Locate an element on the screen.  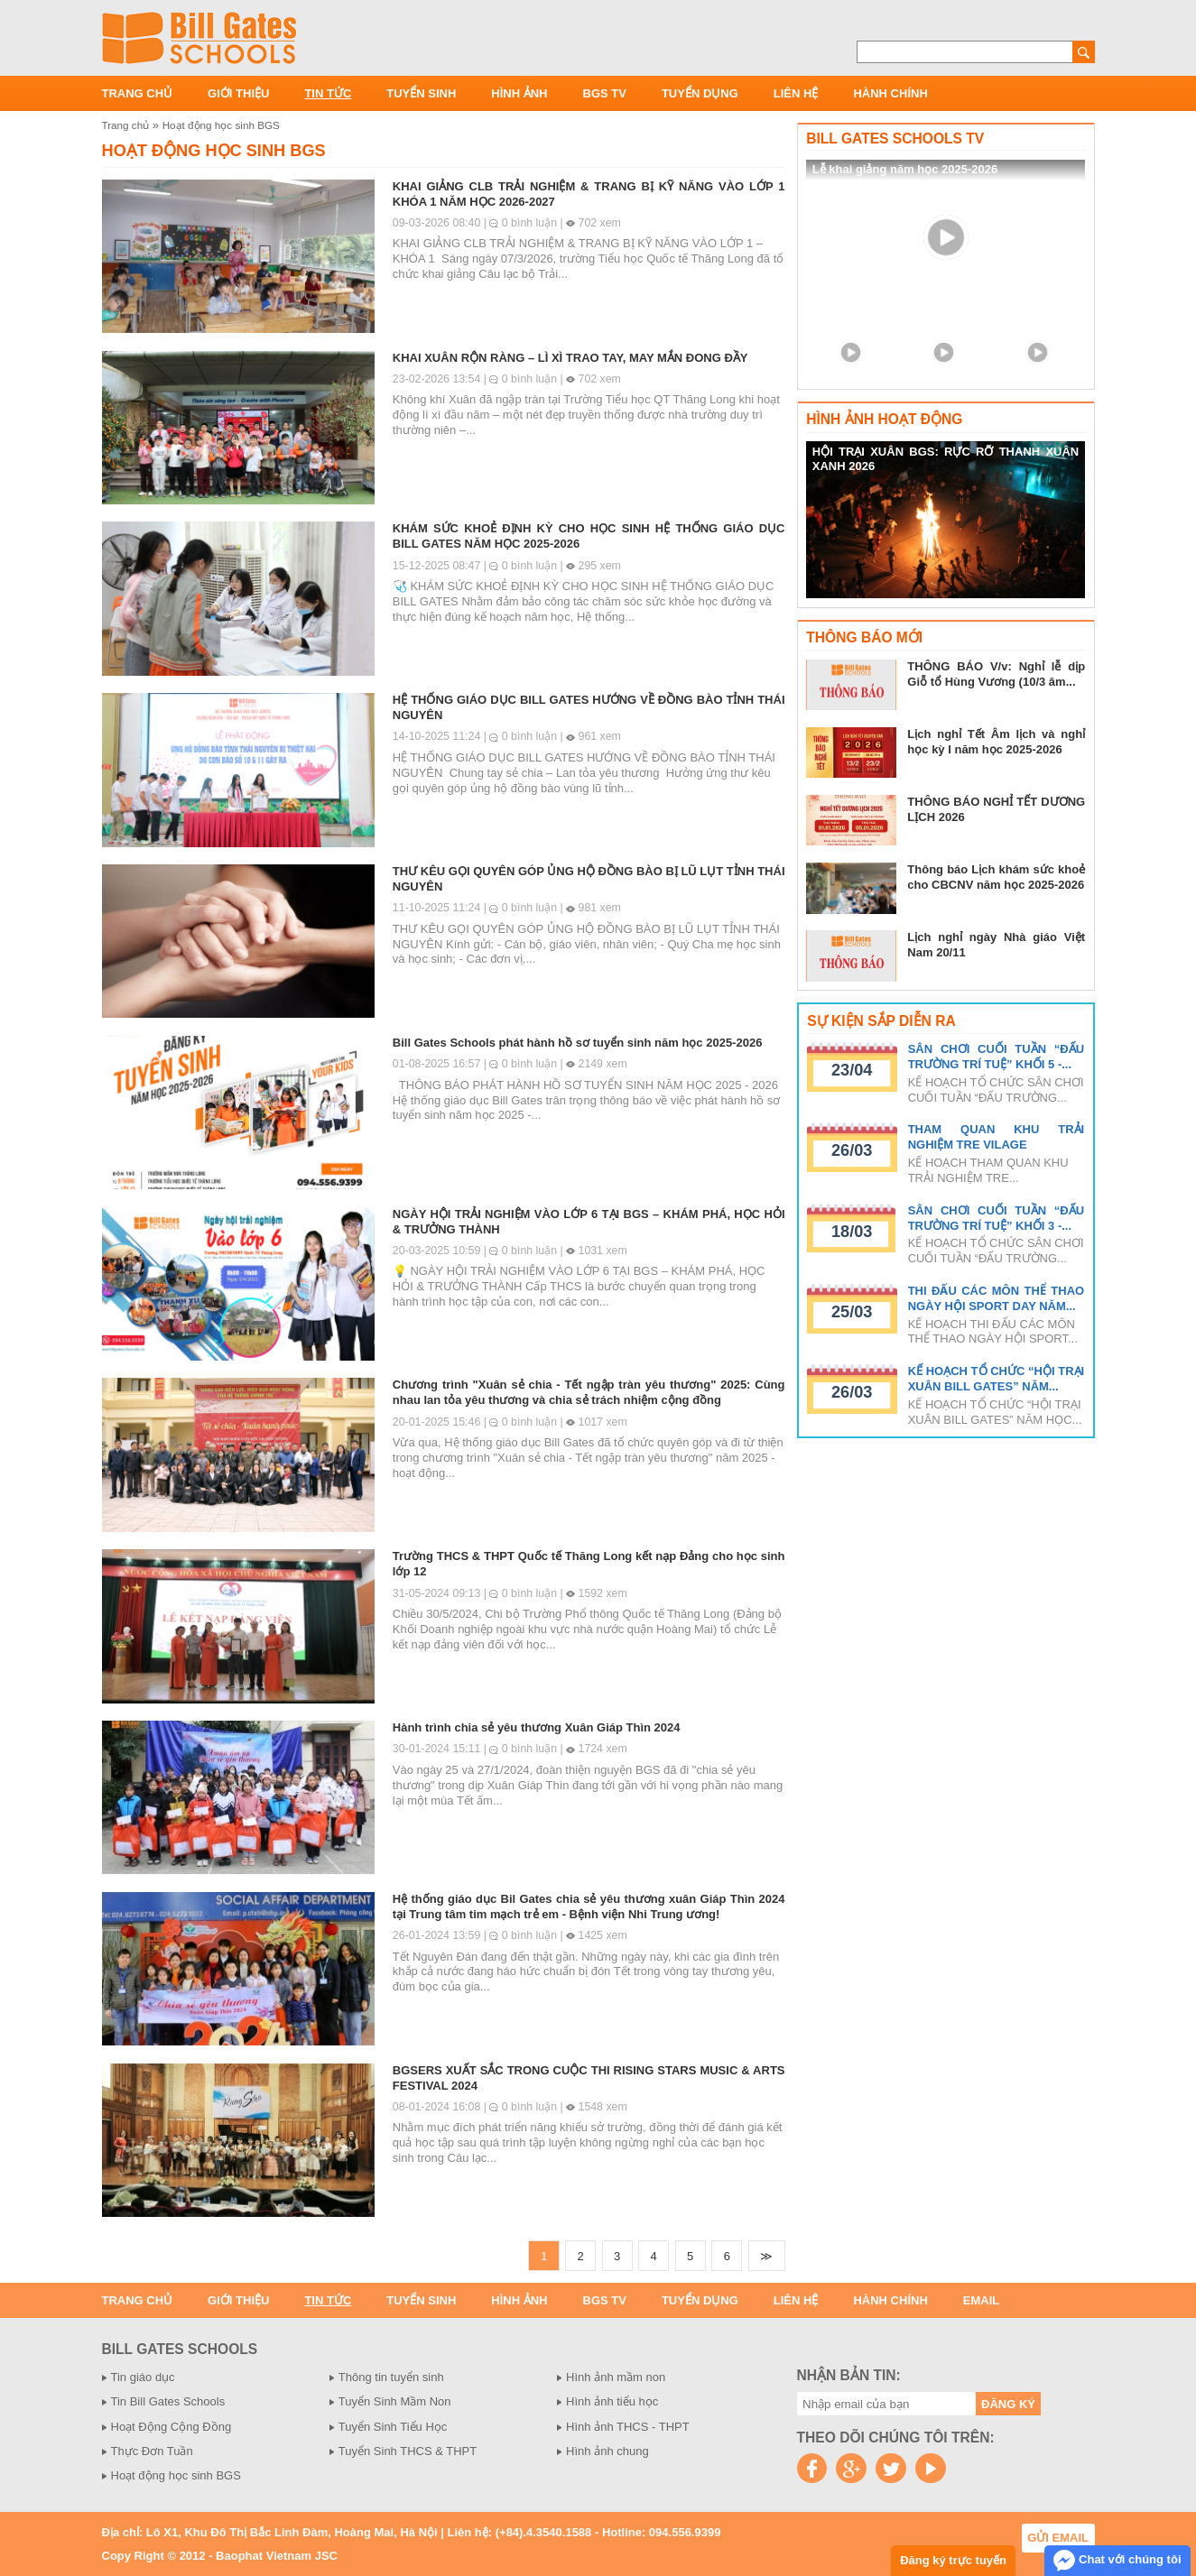
Tin tức is located at coordinates (327, 93).